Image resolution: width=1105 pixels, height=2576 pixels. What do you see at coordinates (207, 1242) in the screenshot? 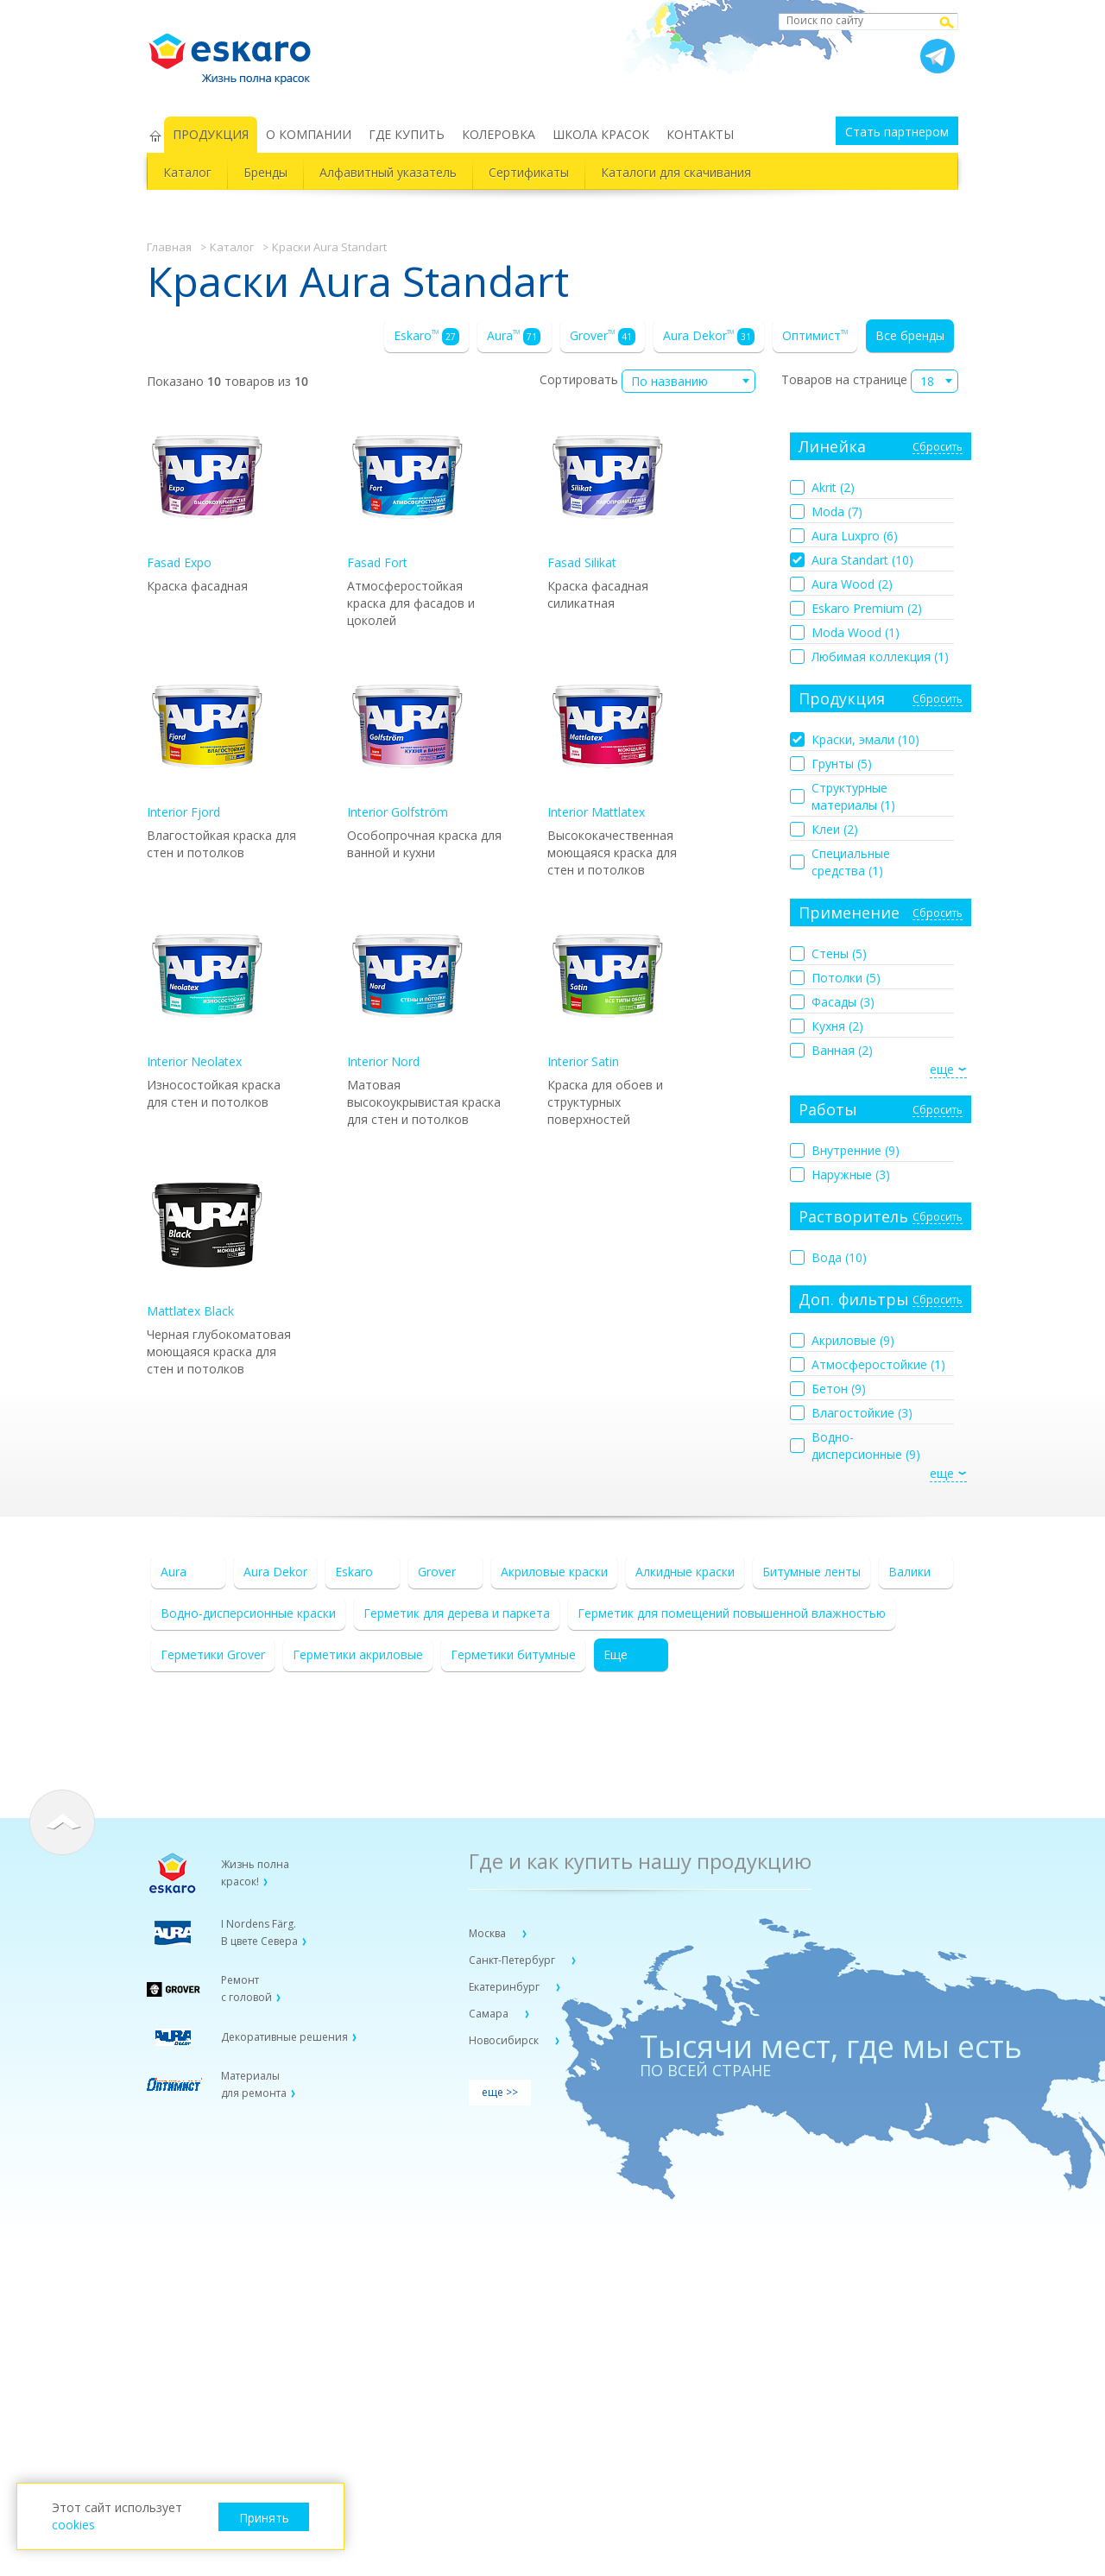
I see `Mattlatex Black` at bounding box center [207, 1242].